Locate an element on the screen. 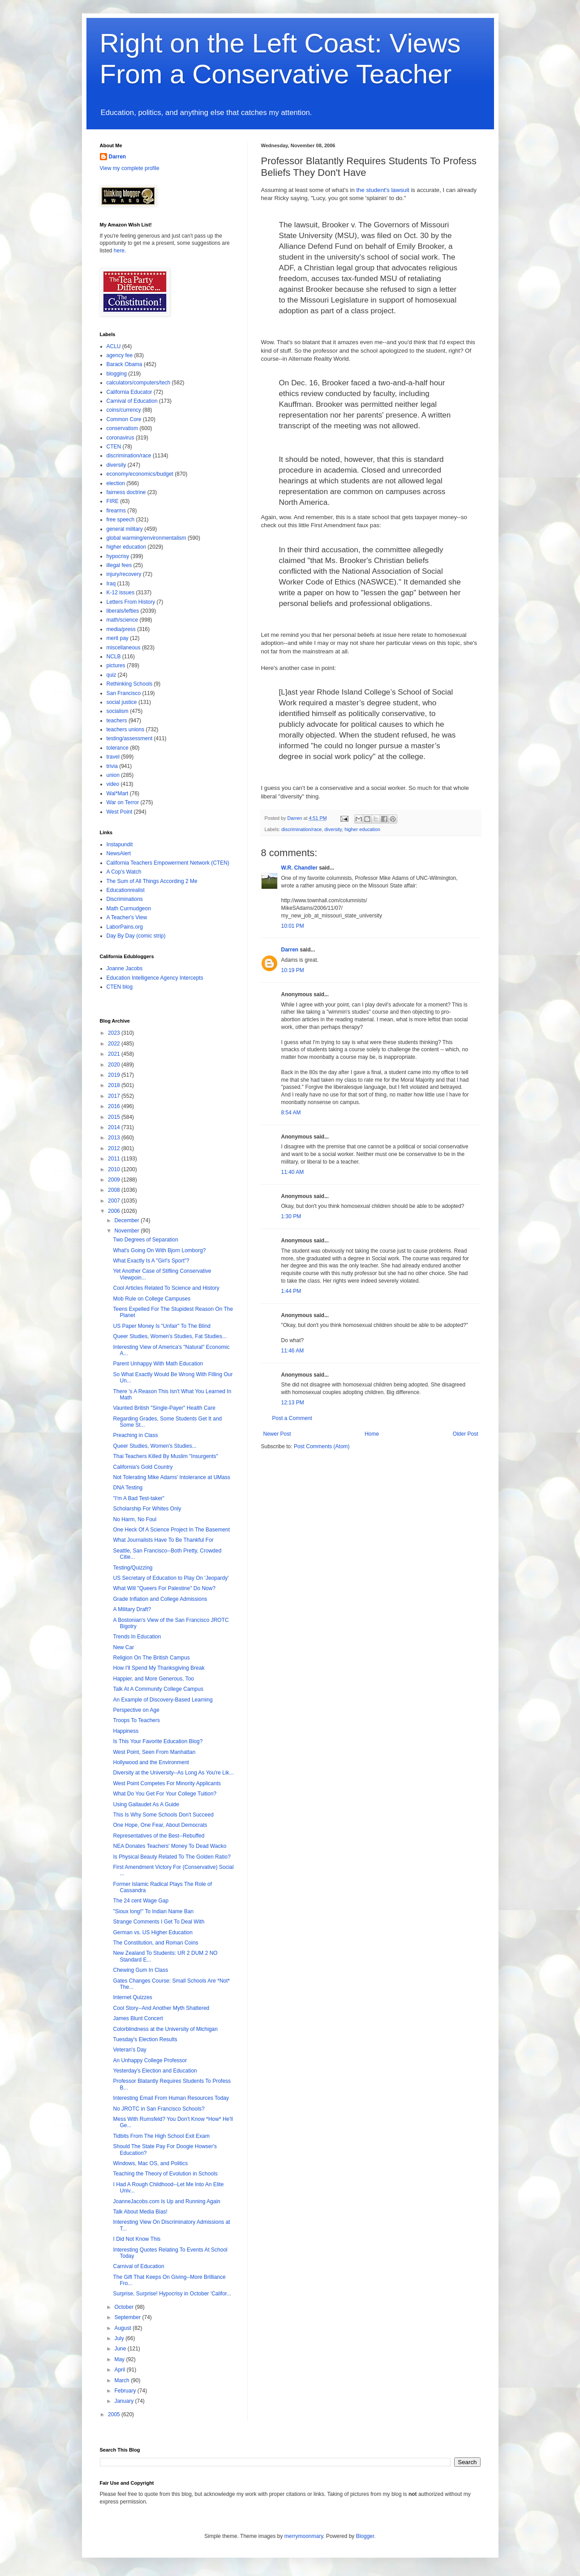  11:46 AM is located at coordinates (292, 1351).